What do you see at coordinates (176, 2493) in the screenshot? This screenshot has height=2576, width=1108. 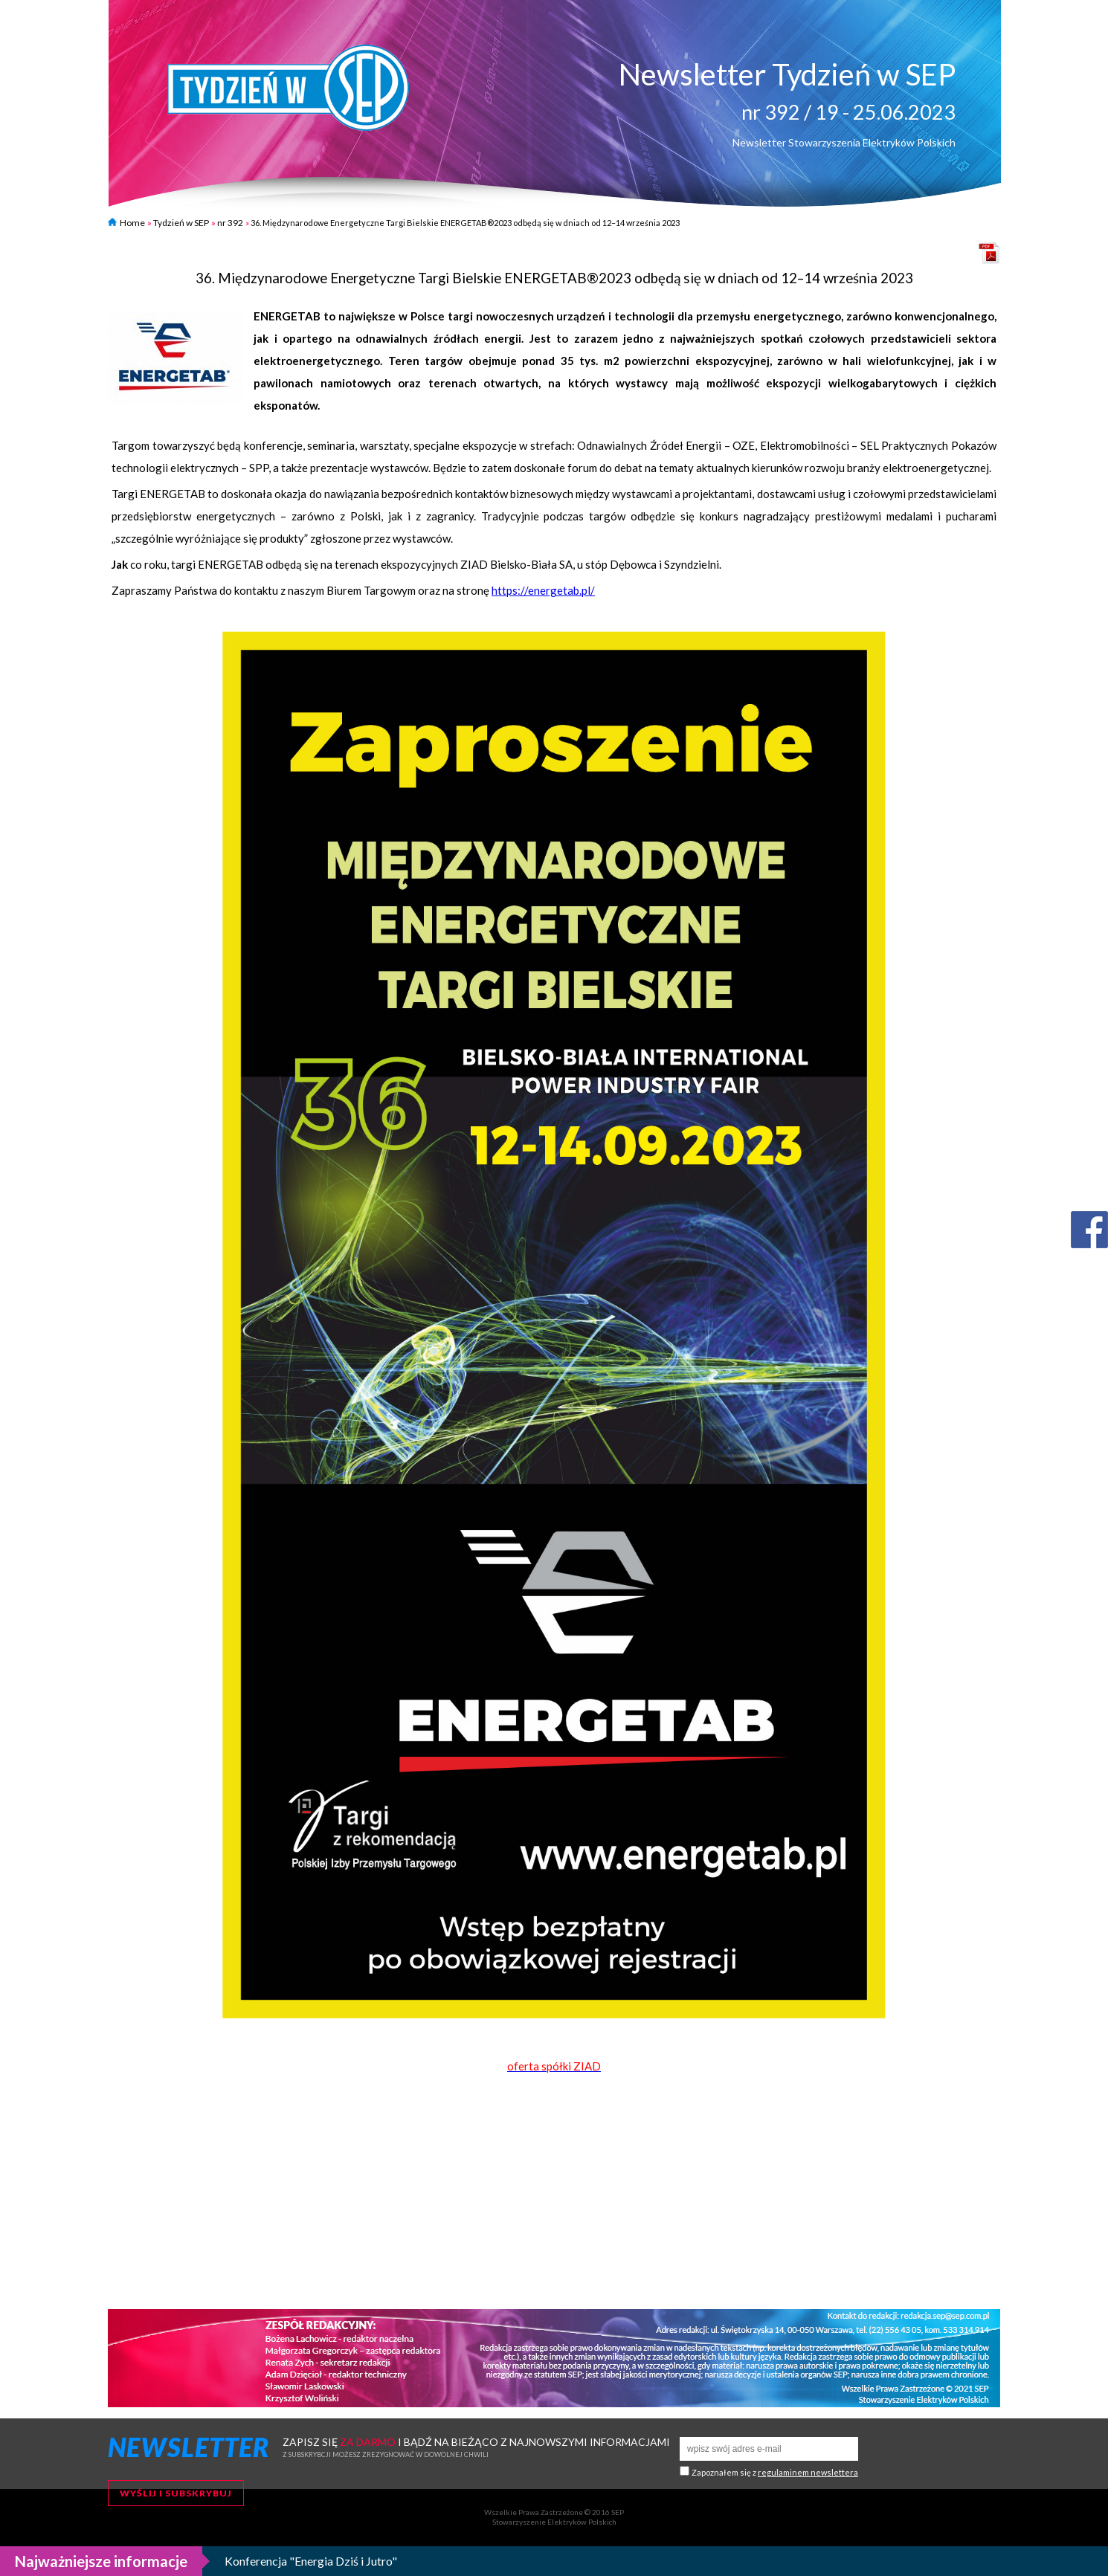 I see `Wyślij i subskrybuj` at bounding box center [176, 2493].